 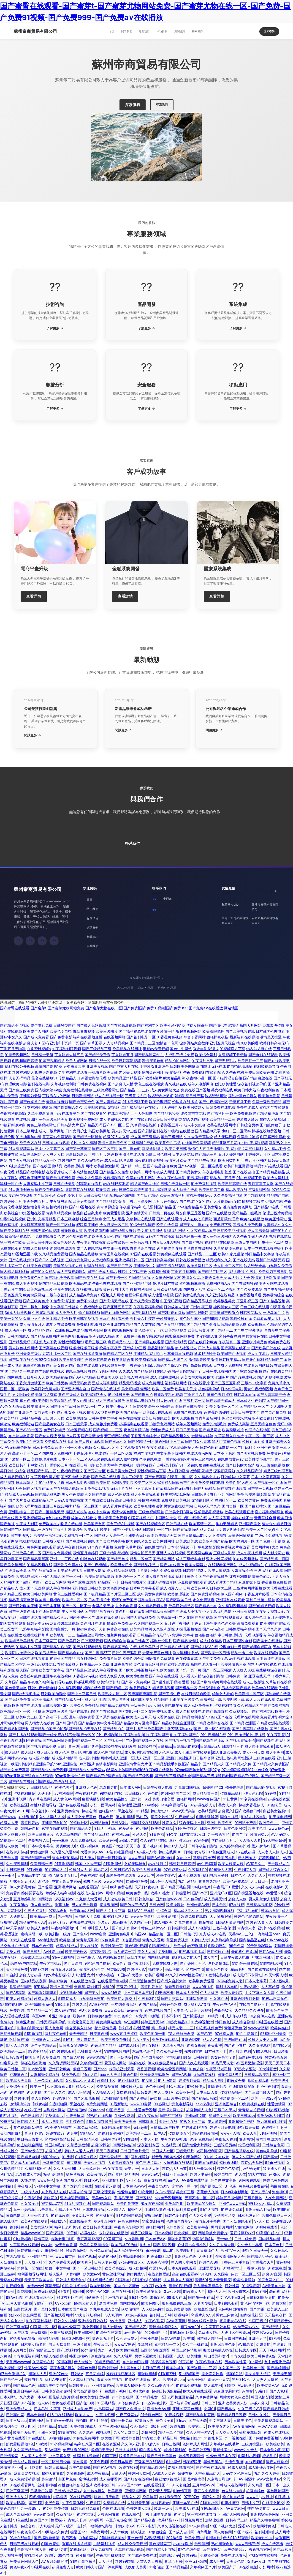 I want to click on 欧洲免费视频, so click(x=241, y=1113).